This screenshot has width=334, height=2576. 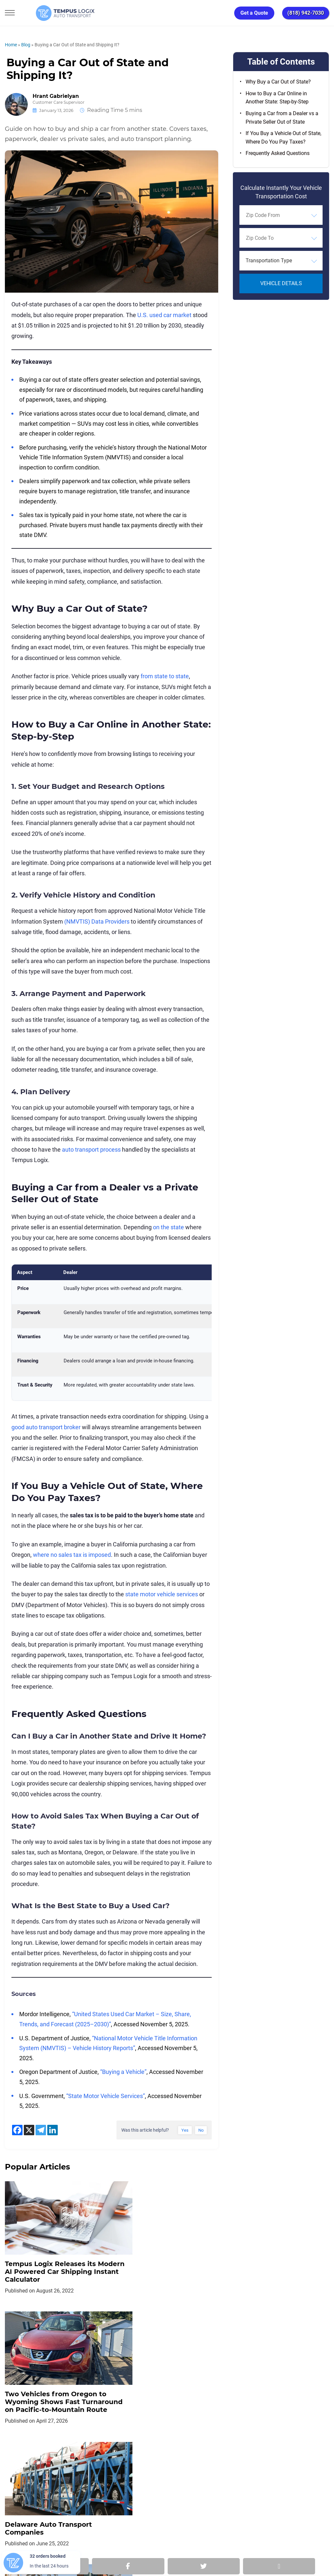 I want to click on Get a Quote, so click(x=254, y=13).